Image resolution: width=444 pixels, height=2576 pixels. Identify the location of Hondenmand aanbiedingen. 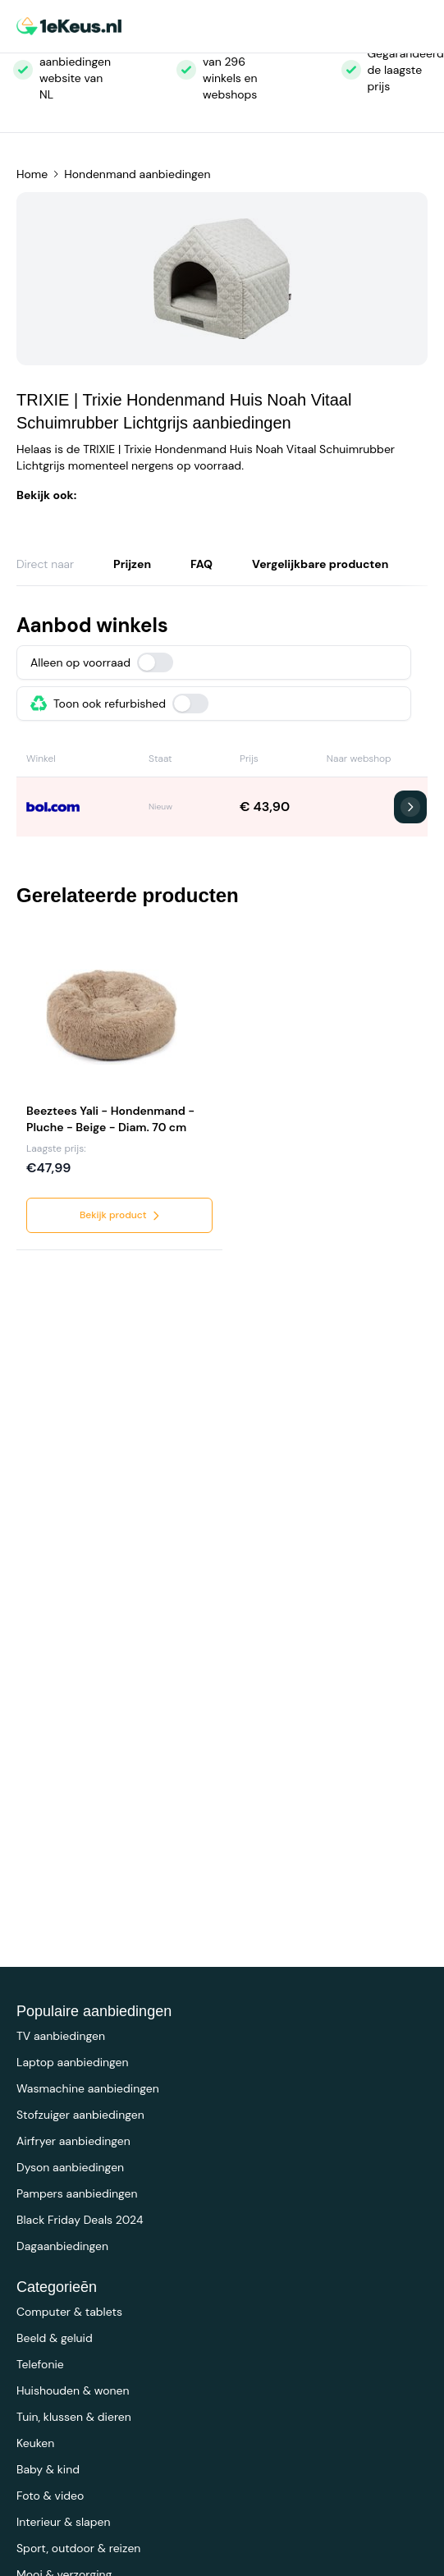
(137, 174).